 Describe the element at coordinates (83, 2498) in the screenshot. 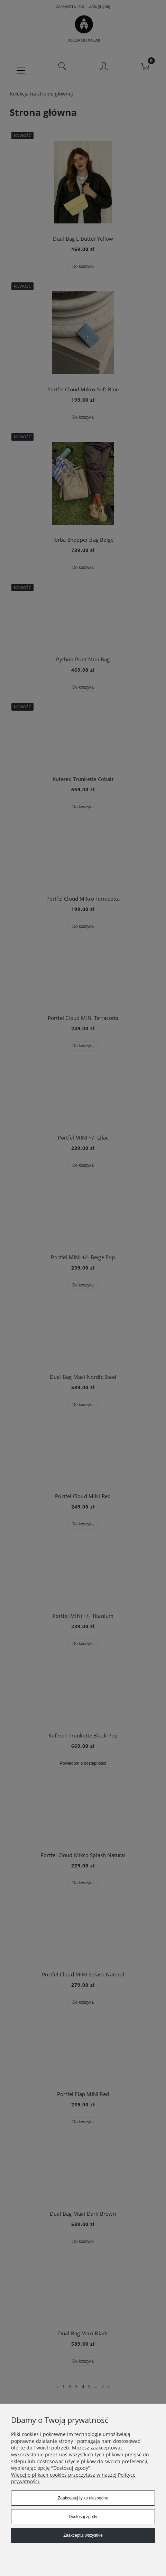

I see `Zaakceptuj tylko niezbędne` at that location.